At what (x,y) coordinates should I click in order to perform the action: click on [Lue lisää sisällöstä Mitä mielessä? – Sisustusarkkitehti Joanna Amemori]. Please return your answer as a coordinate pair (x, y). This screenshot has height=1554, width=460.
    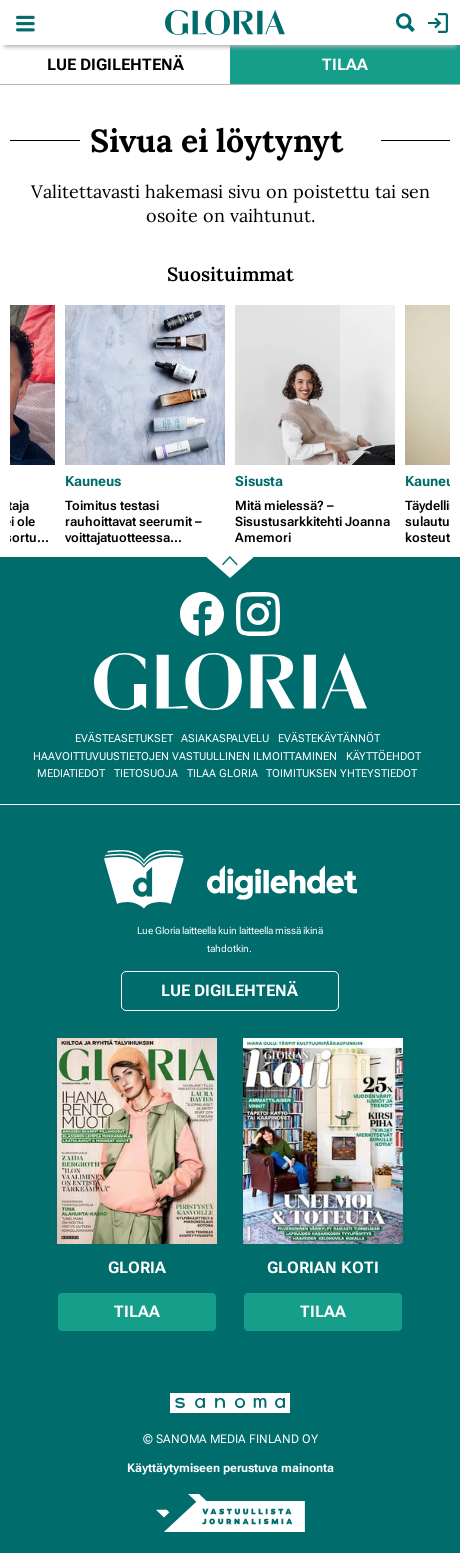
    Looking at the image, I should click on (315, 385).